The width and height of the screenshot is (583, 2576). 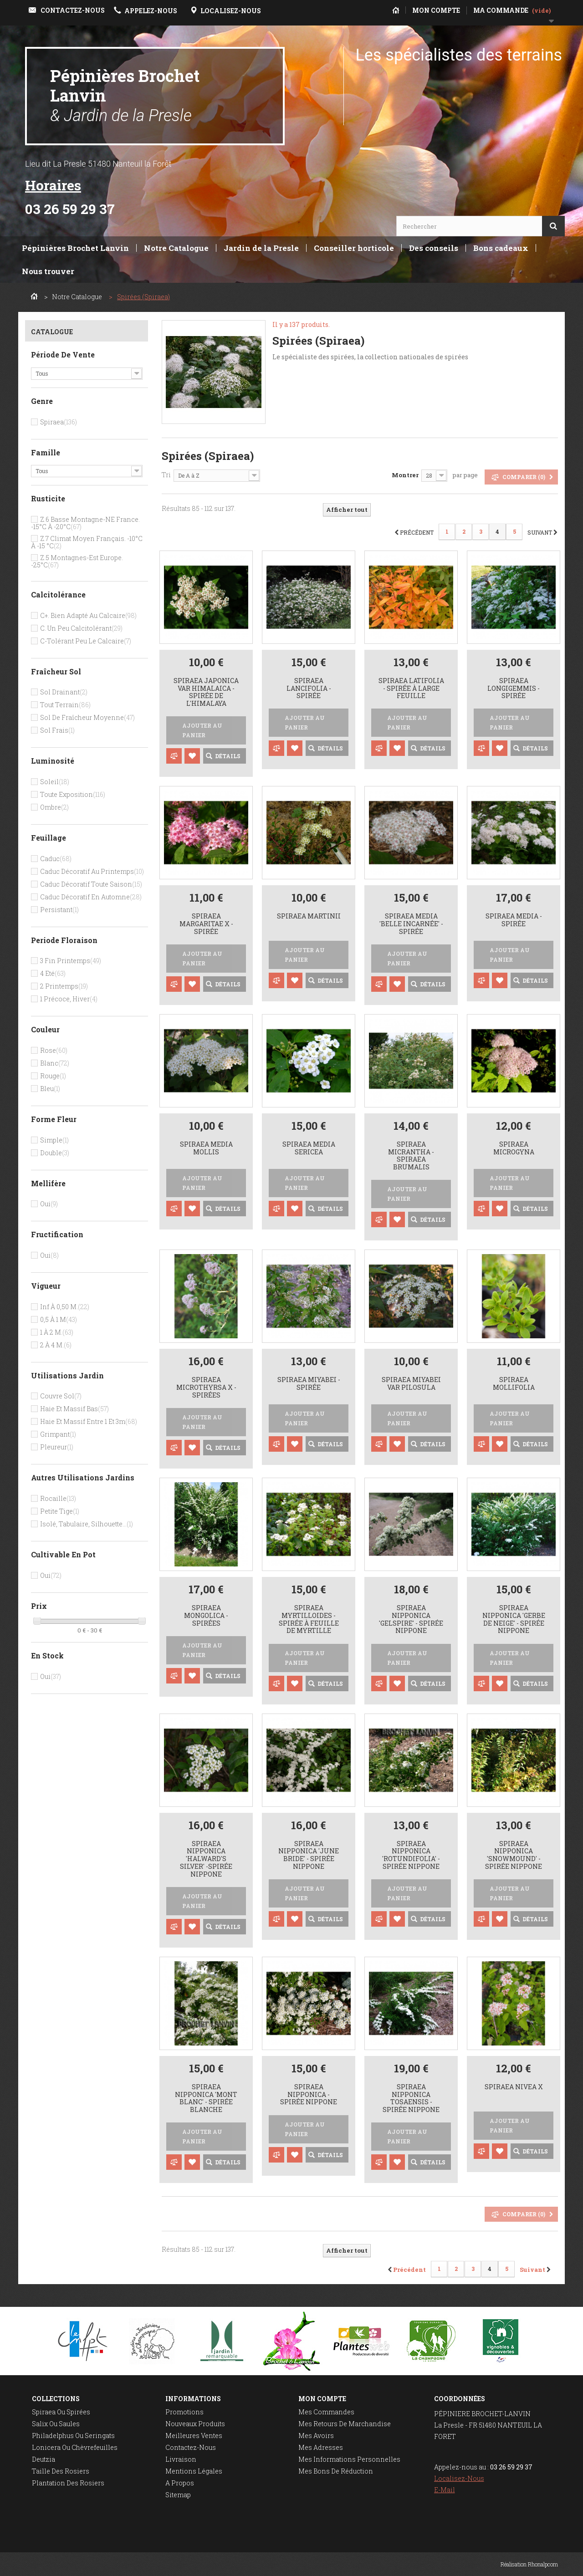 I want to click on Plantation des rosiers, so click(x=68, y=2483).